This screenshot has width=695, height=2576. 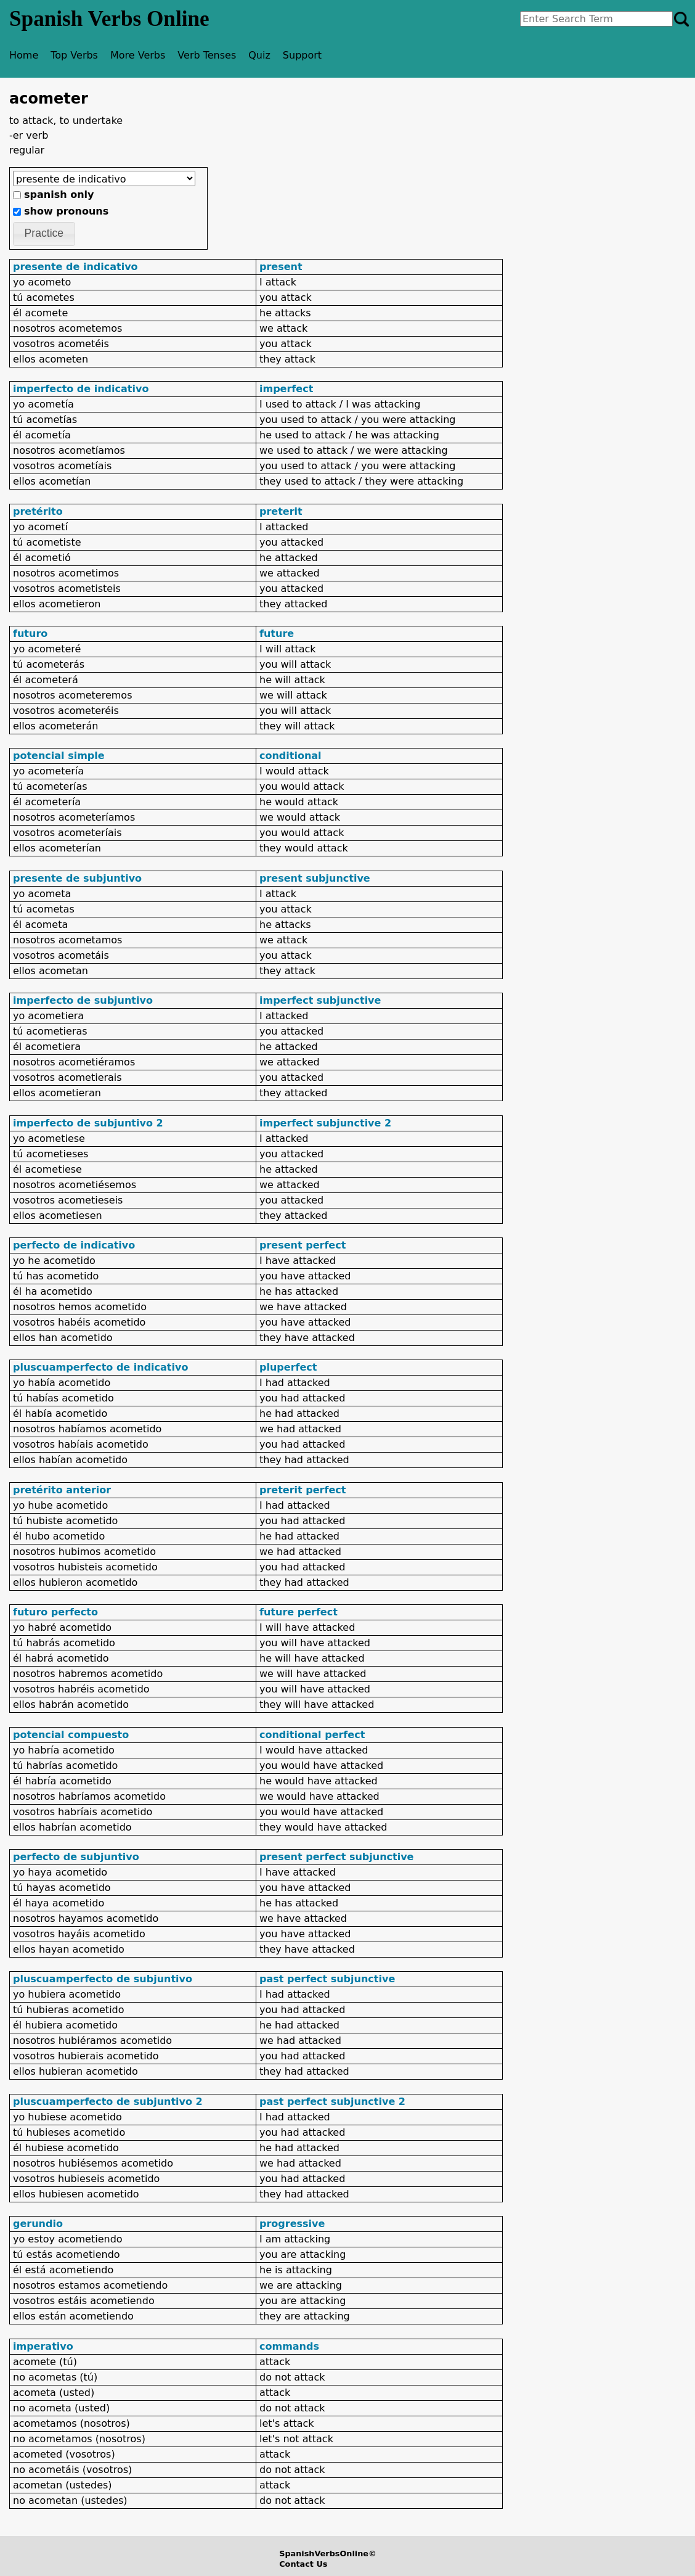 I want to click on futuro, so click(x=30, y=633).